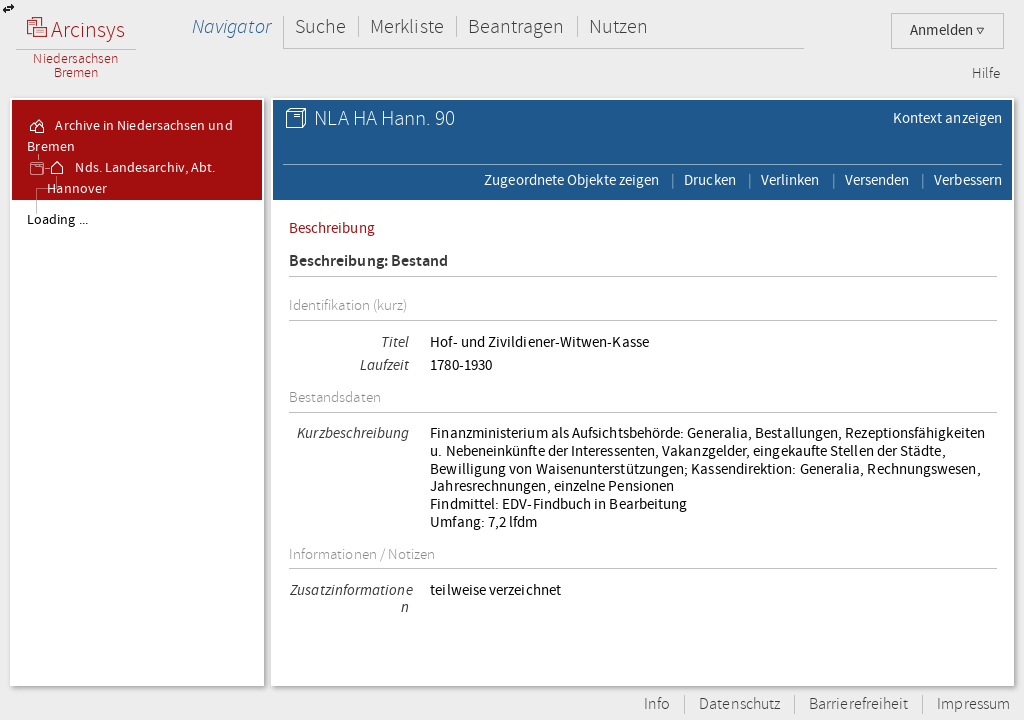 The image size is (1024, 720). Describe the element at coordinates (57, 220) in the screenshot. I see `Loading ...` at that location.